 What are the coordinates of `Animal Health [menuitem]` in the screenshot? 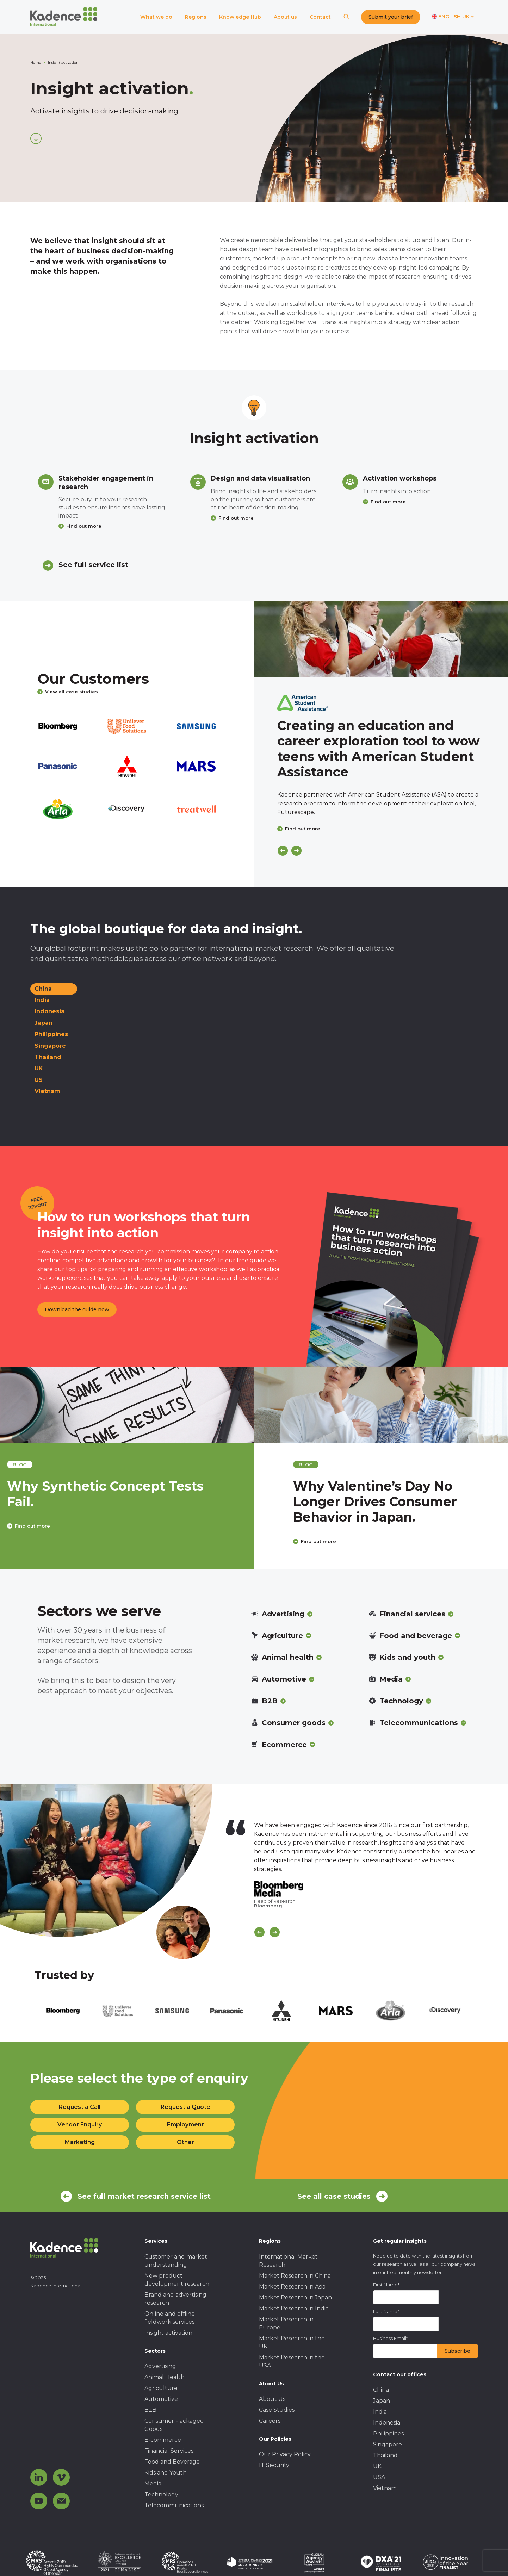 It's located at (164, 2377).